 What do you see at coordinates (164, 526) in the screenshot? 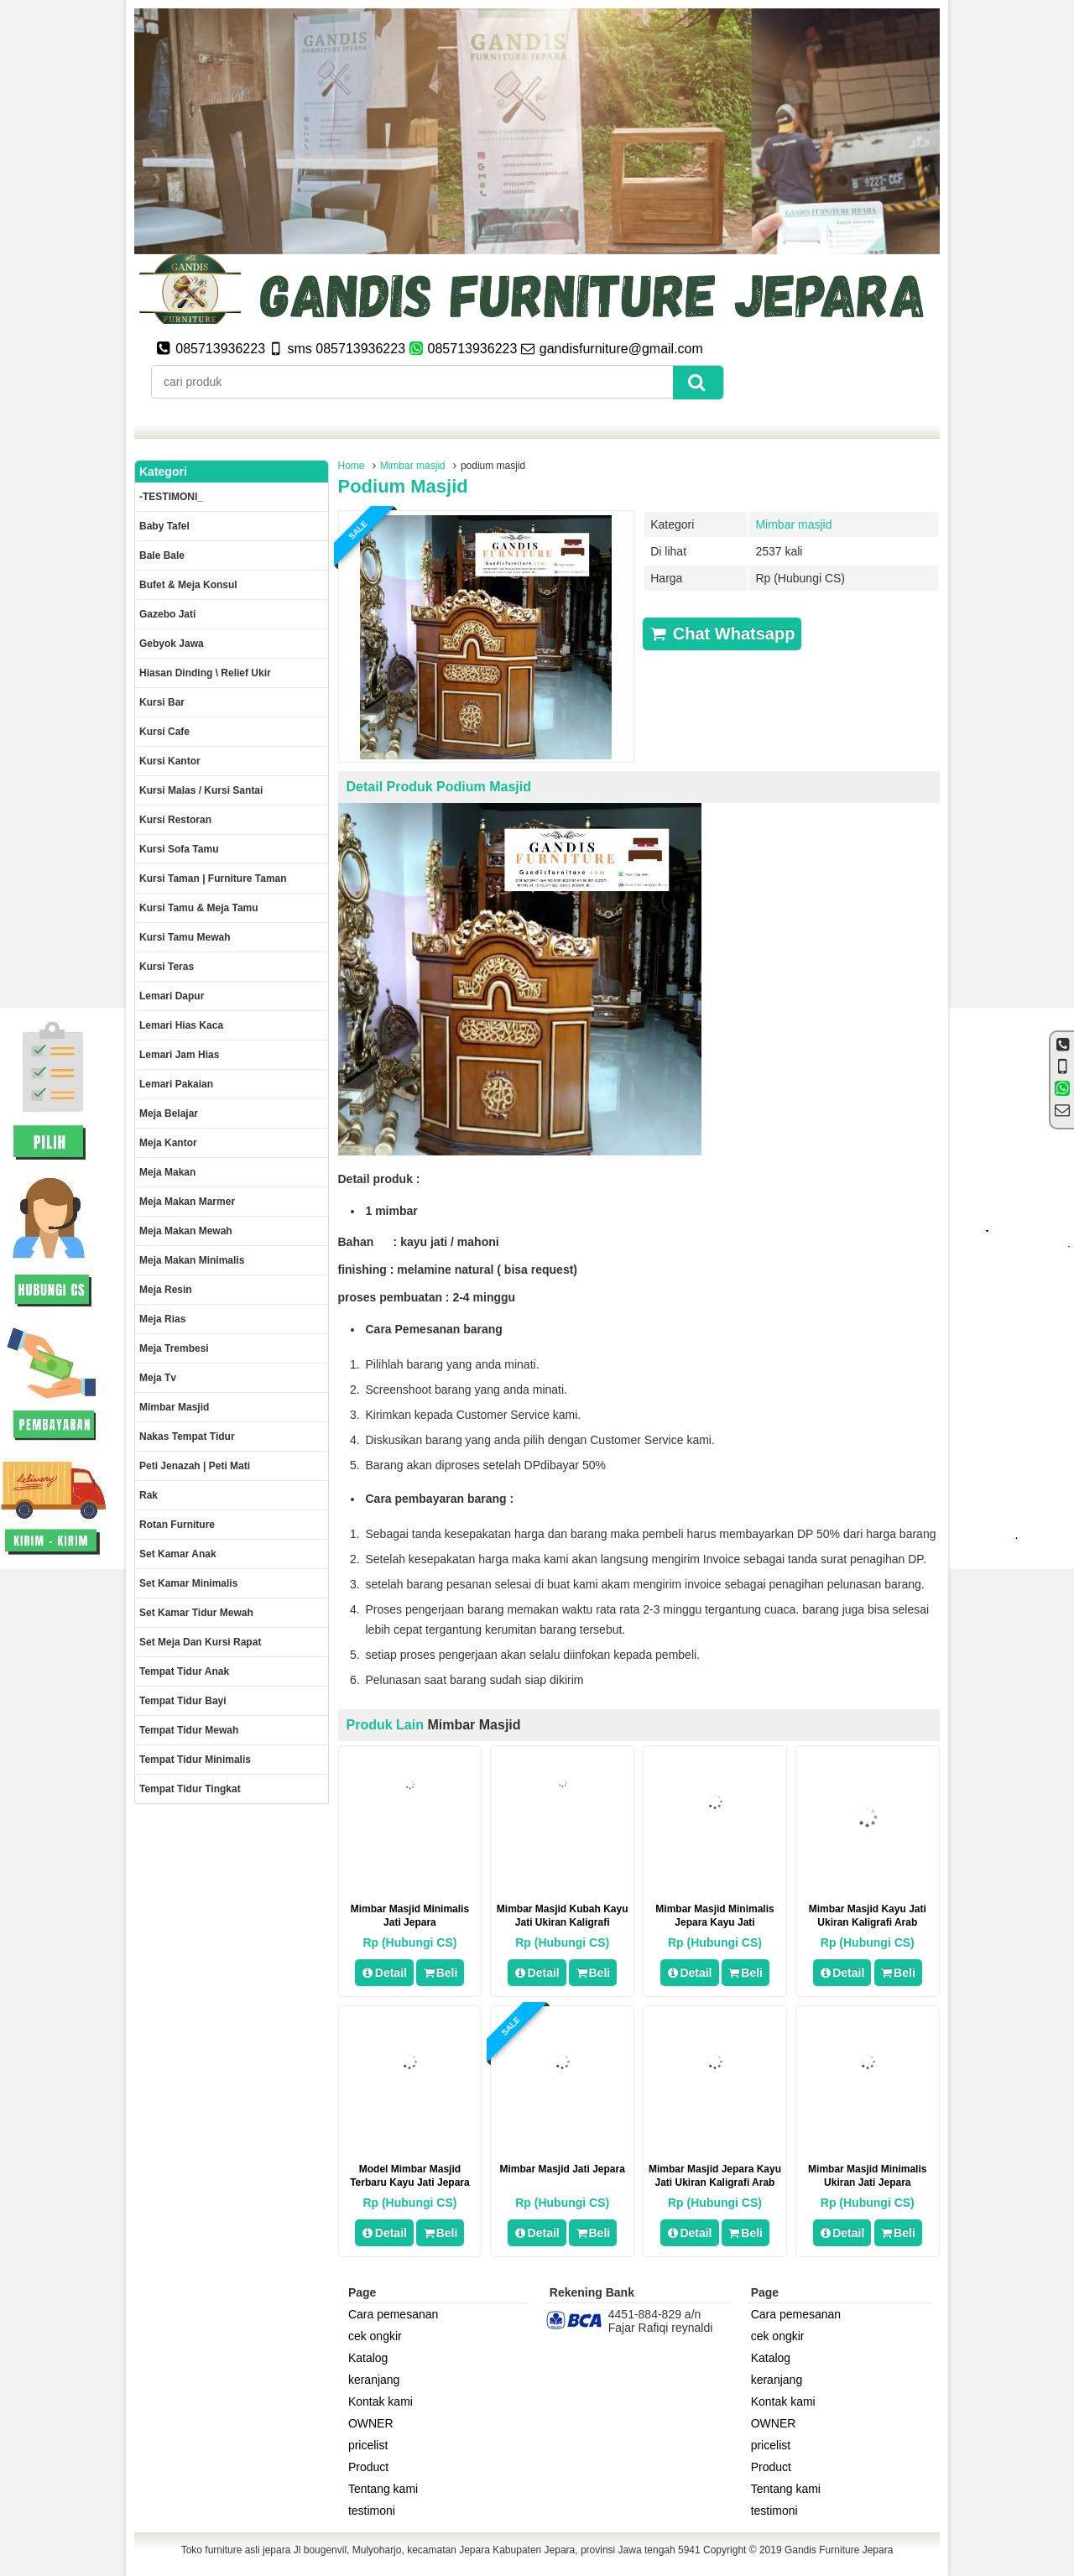
I see `Baby tafel` at bounding box center [164, 526].